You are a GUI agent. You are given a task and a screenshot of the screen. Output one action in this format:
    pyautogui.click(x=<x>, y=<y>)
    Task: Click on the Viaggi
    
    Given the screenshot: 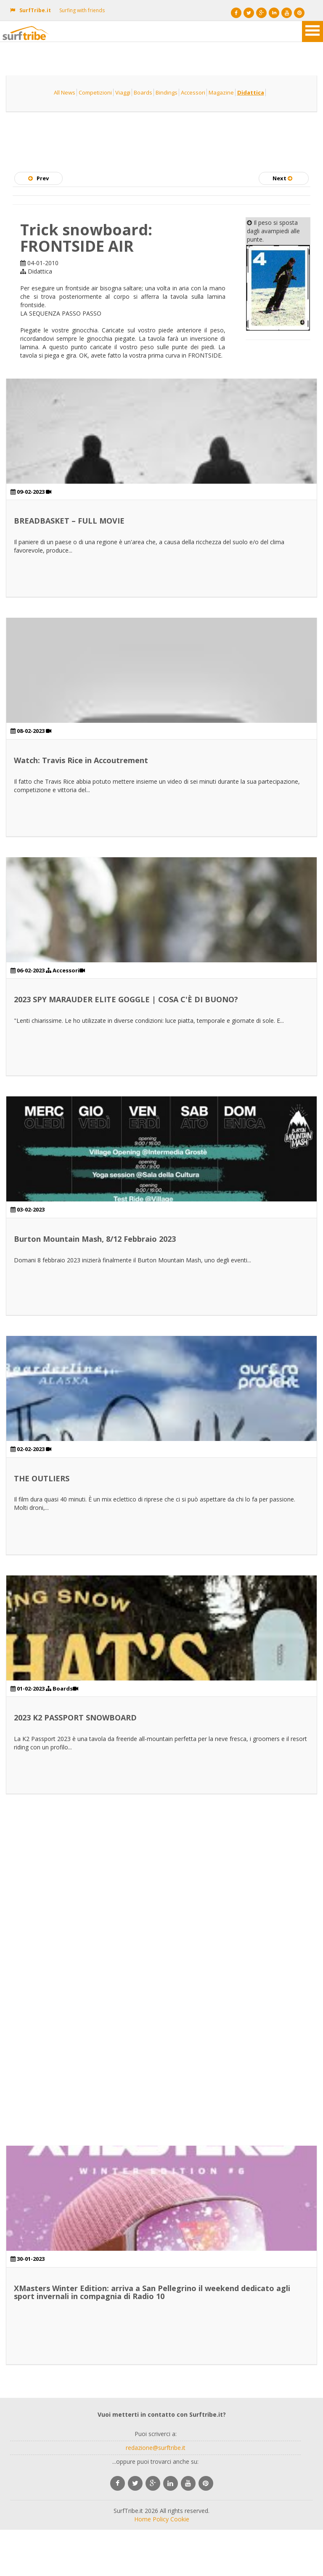 What is the action you would take?
    pyautogui.click(x=122, y=92)
    